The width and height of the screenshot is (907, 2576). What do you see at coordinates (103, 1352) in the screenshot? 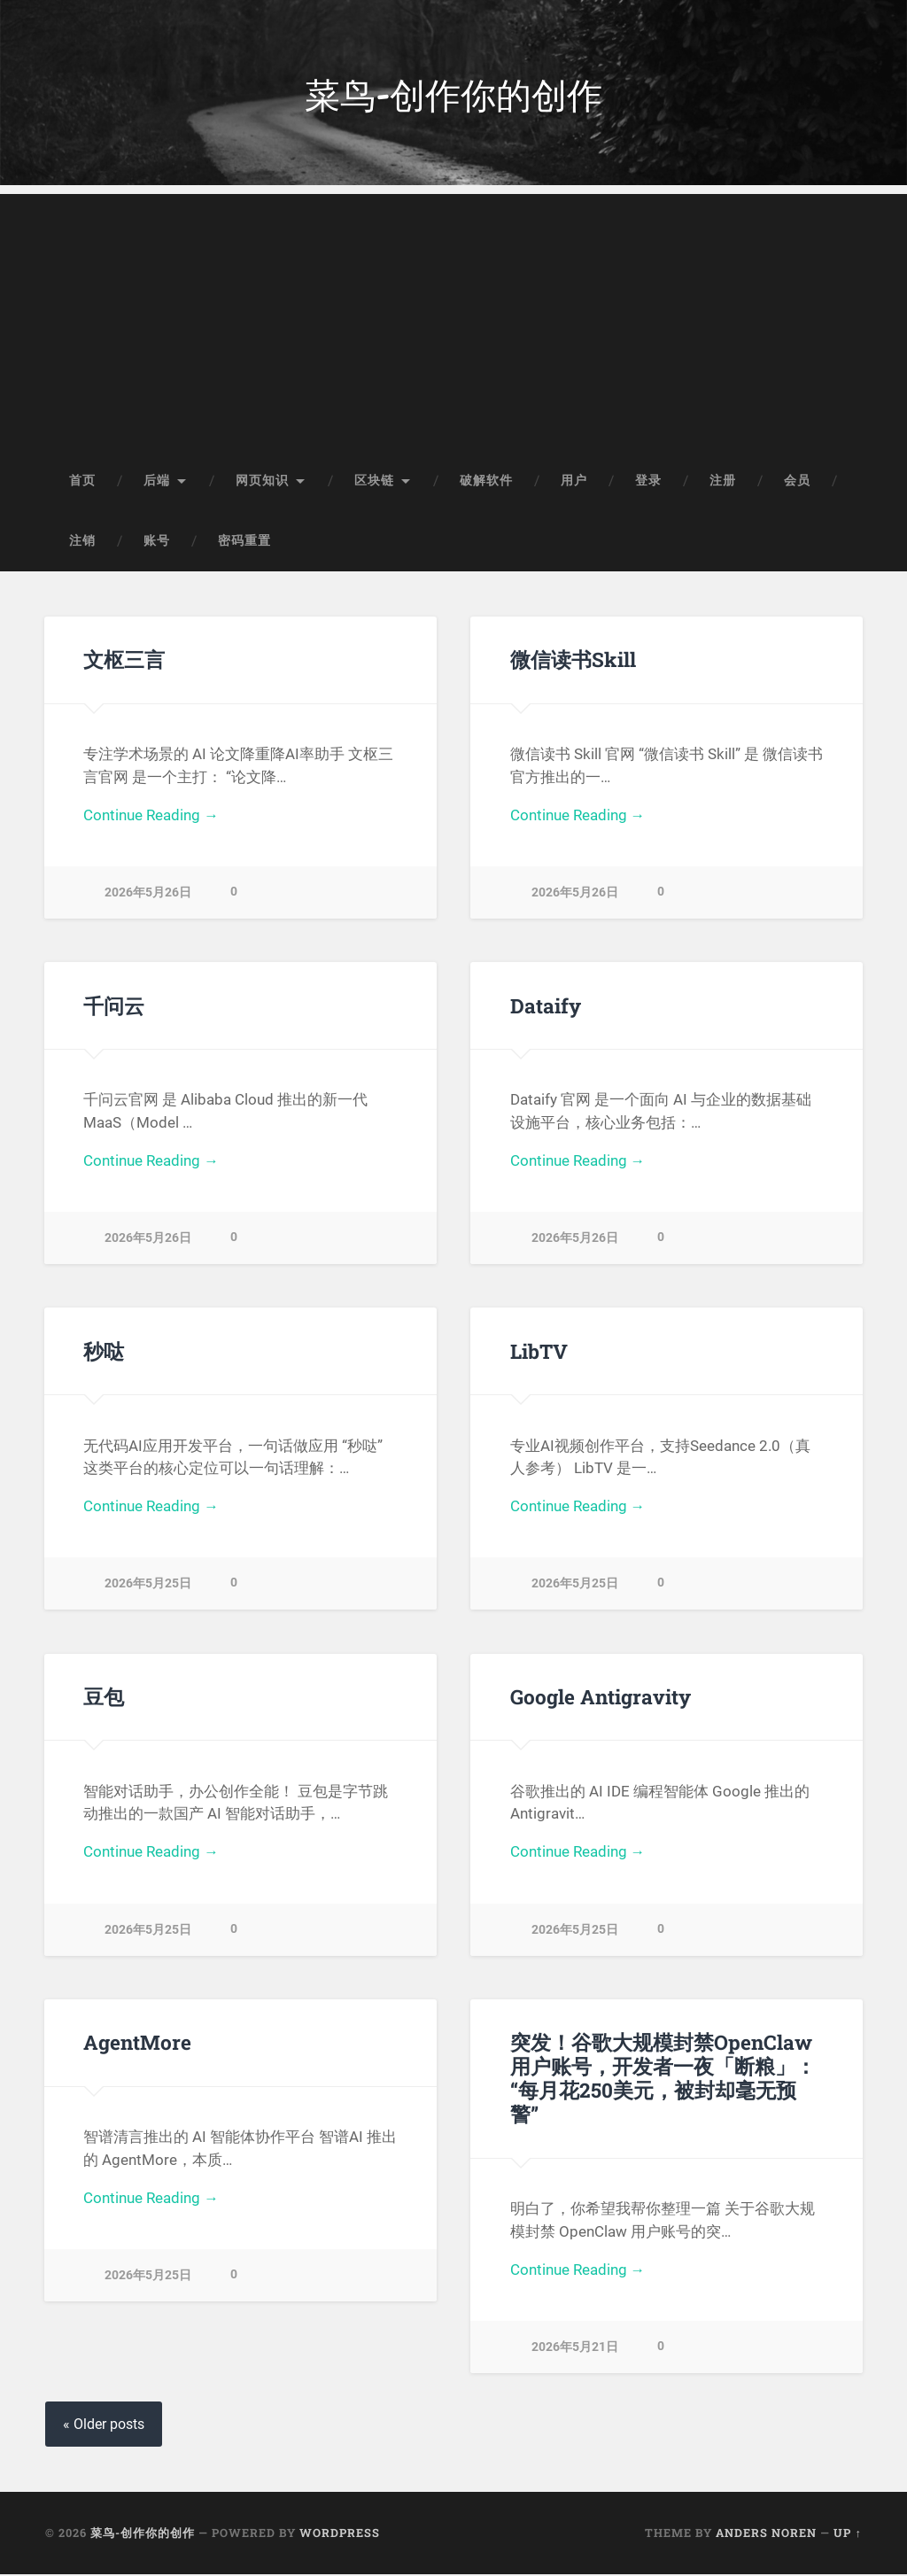
I see `秒哒` at bounding box center [103, 1352].